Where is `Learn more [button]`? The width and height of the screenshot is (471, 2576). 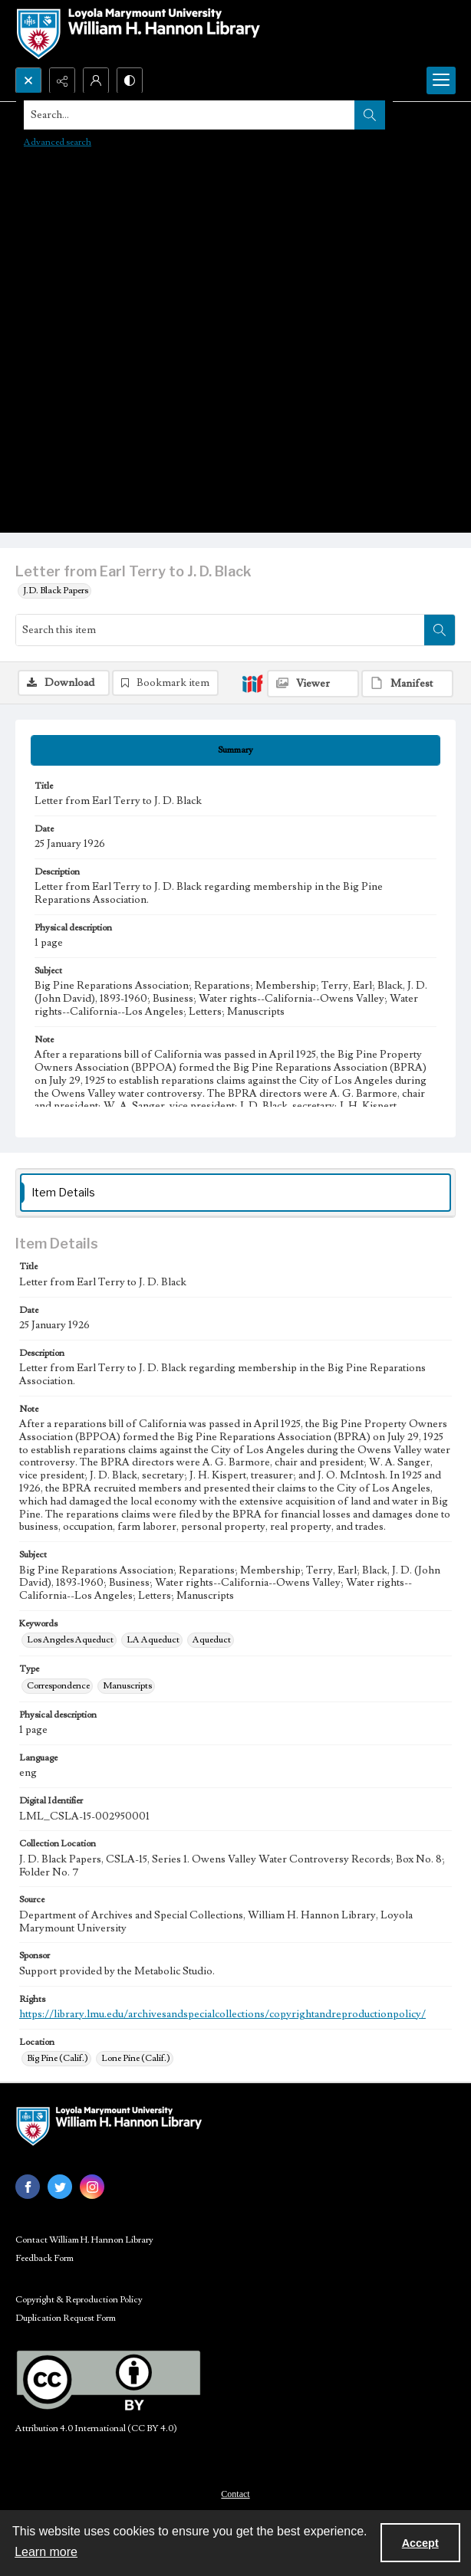
Learn more [button] is located at coordinates (46, 2551).